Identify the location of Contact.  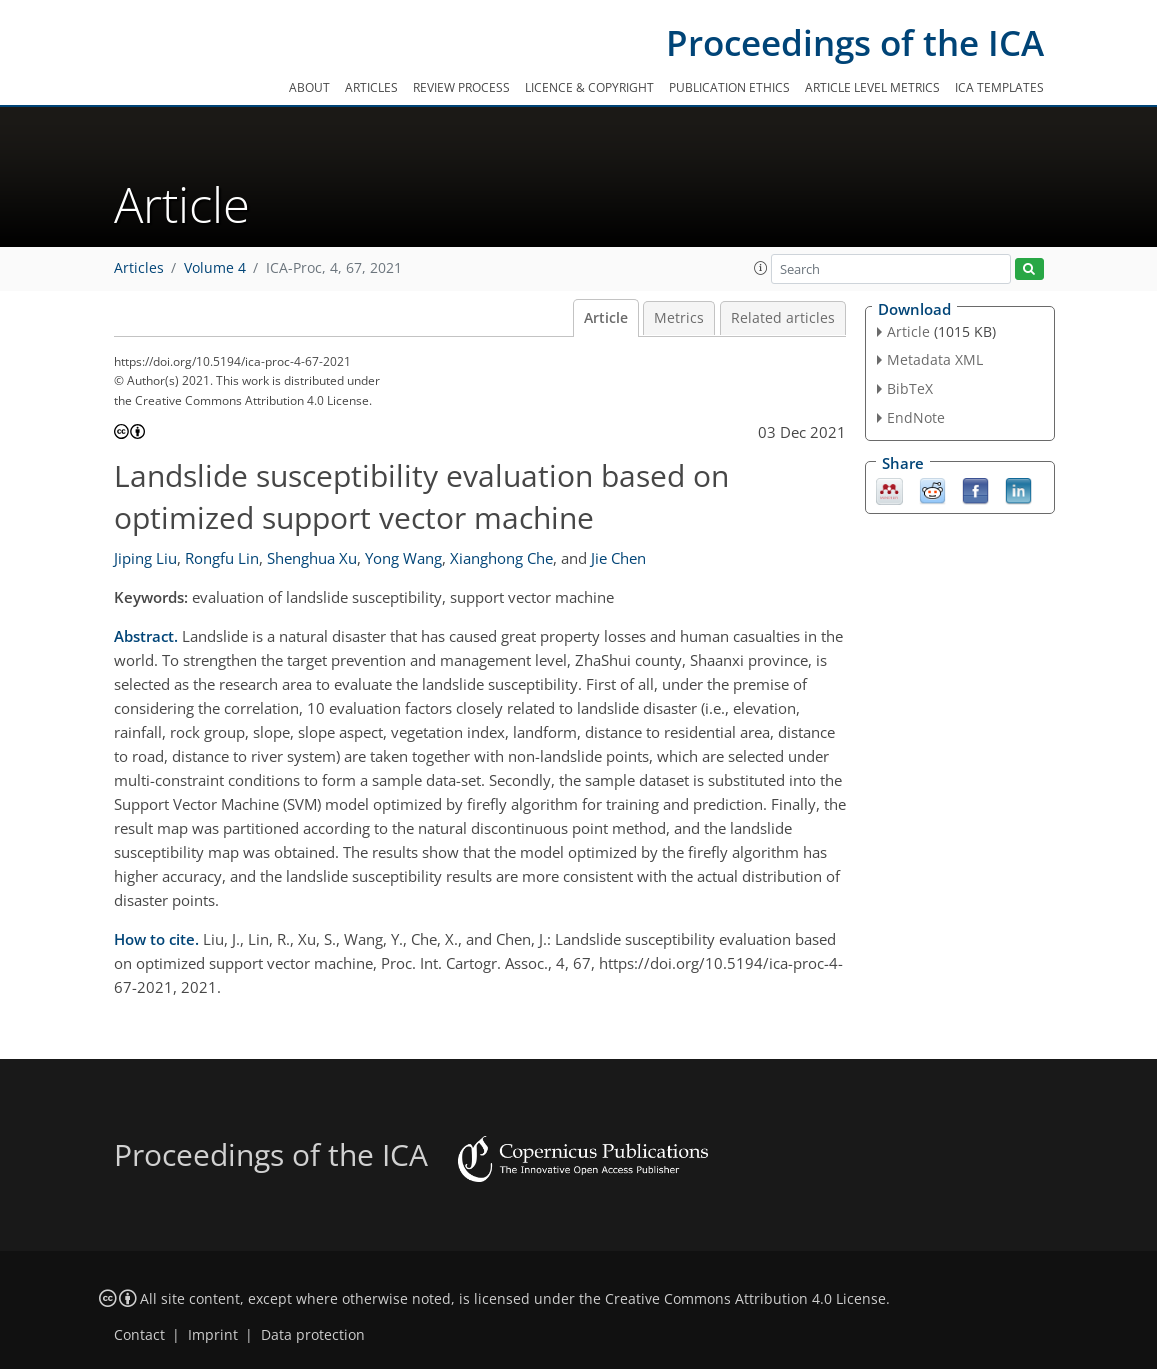
(139, 1335).